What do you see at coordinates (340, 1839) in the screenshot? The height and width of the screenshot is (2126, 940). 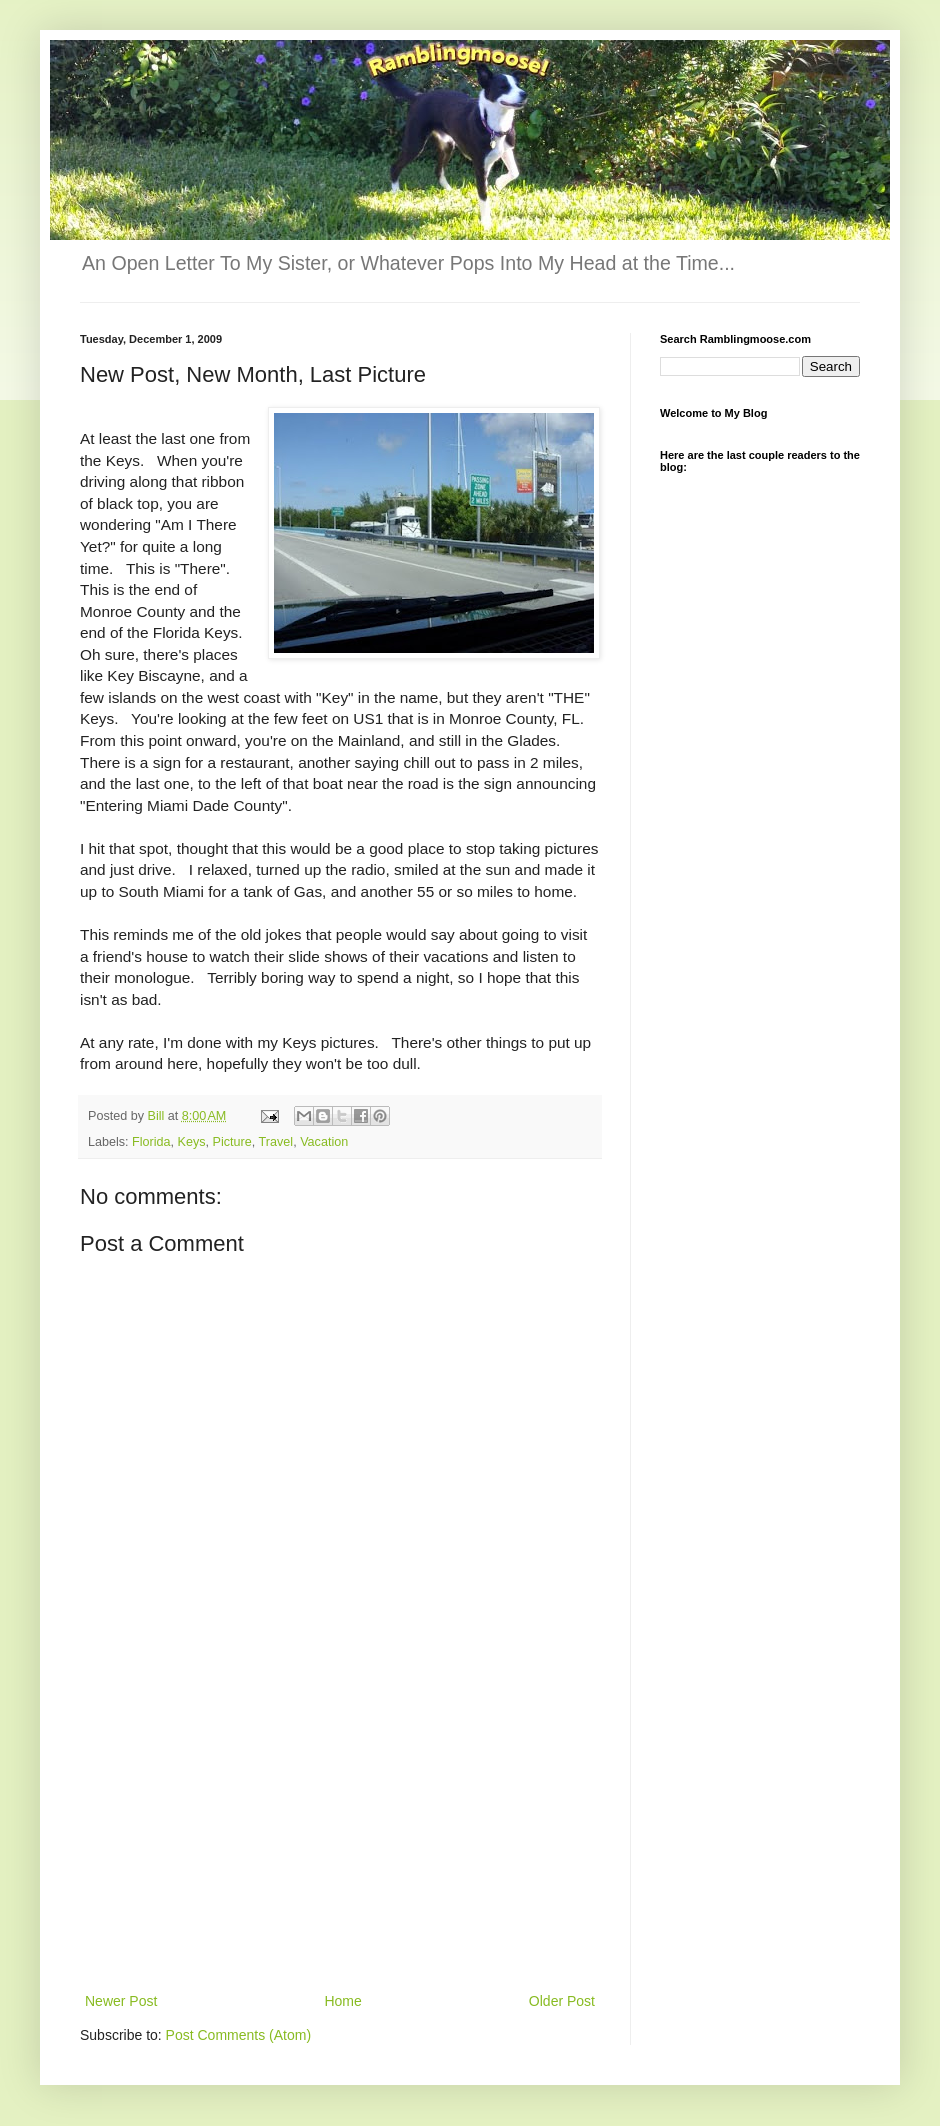 I see `[Advertisement]` at bounding box center [340, 1839].